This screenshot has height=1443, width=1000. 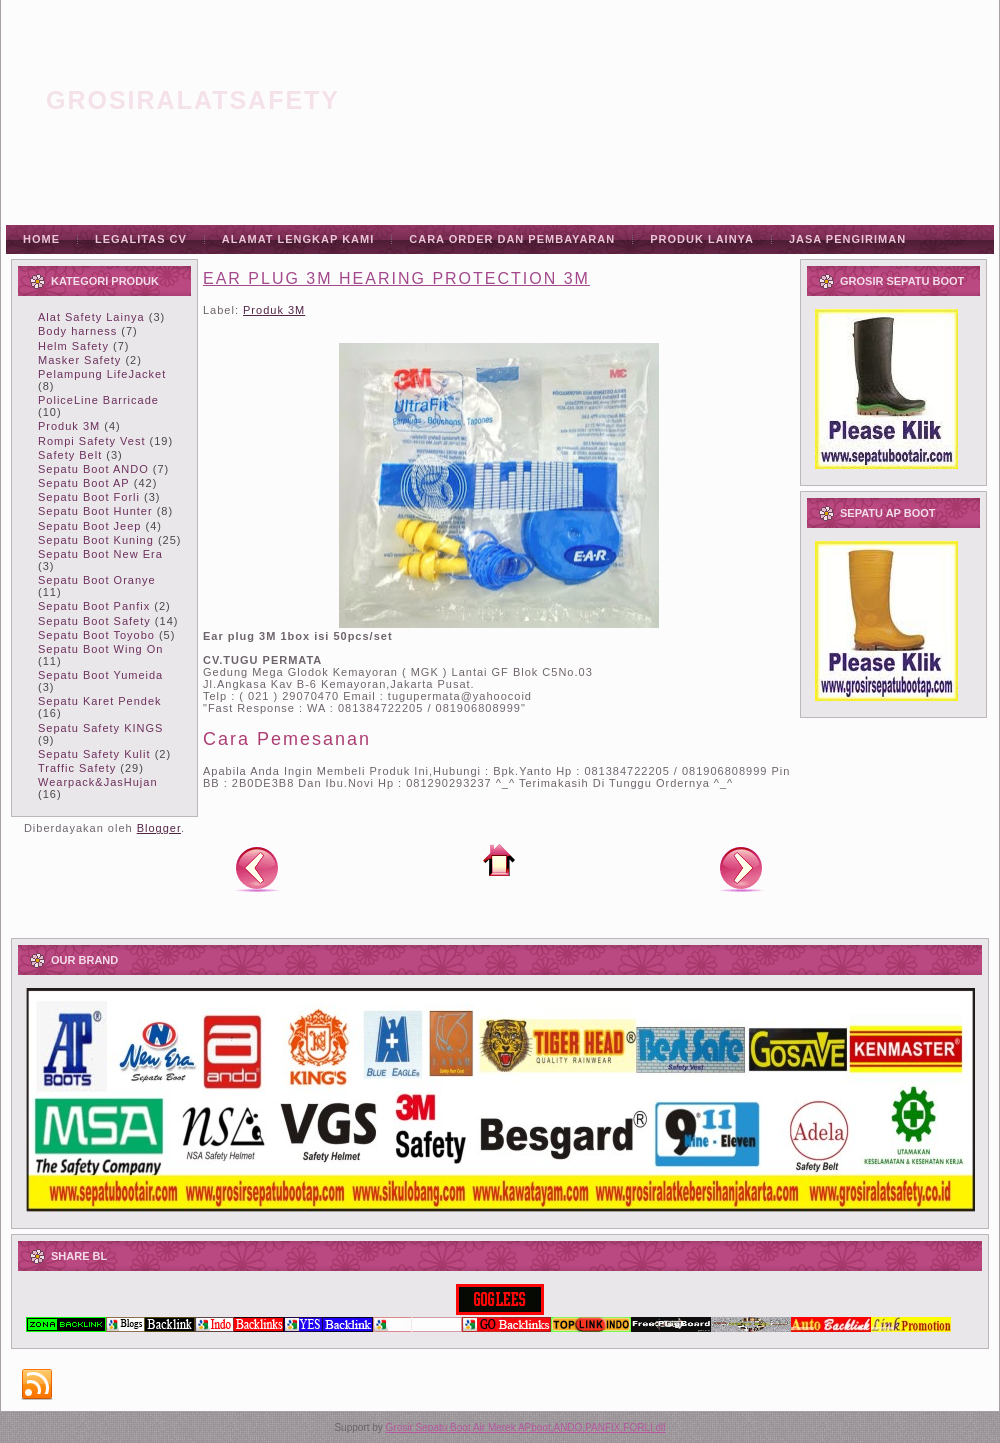 What do you see at coordinates (91, 317) in the screenshot?
I see `Alat Safety Lainya` at bounding box center [91, 317].